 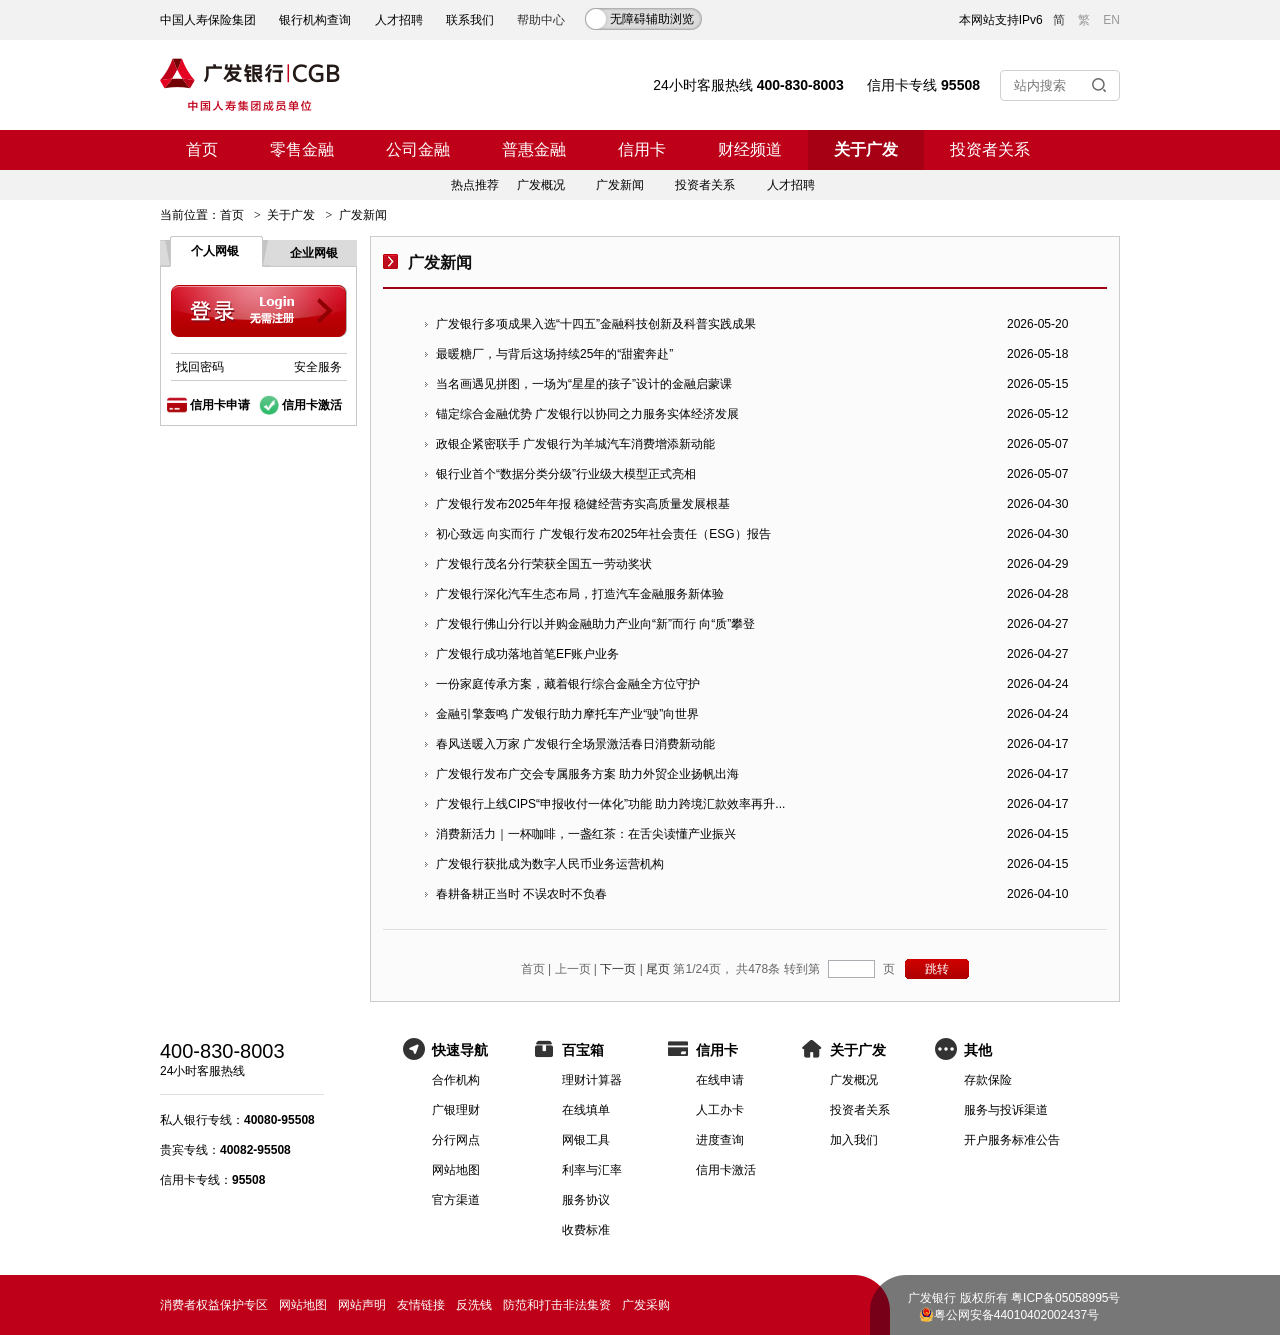 What do you see at coordinates (575, 444) in the screenshot?
I see `政银企紧密联手 广发银行为羊城汽车消费增添新动能` at bounding box center [575, 444].